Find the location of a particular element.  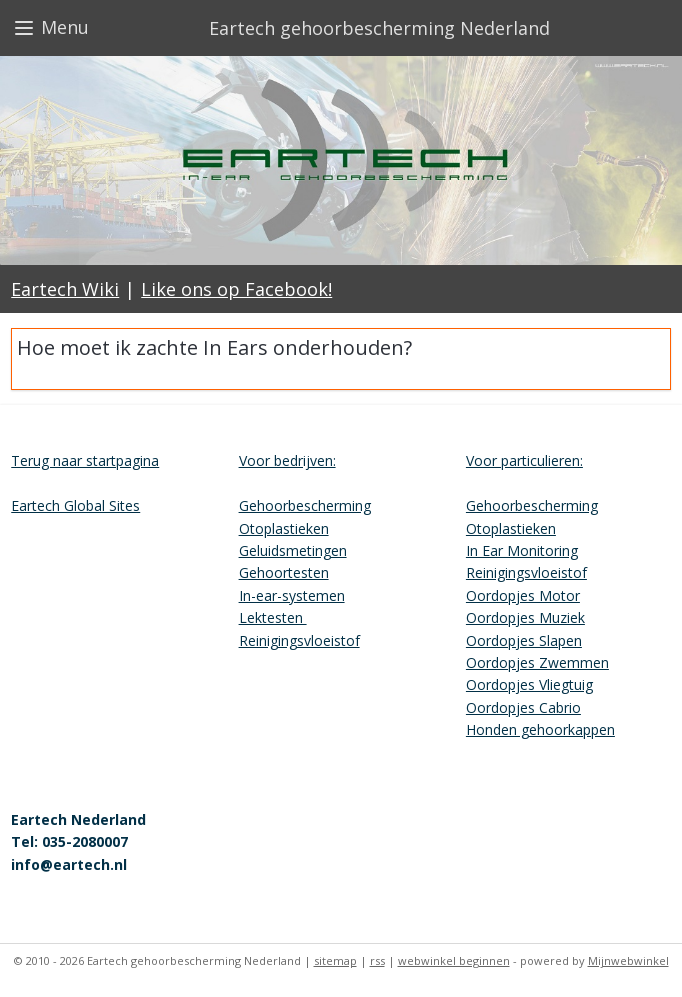

Reinigingsvloeistof is located at coordinates (299, 640).